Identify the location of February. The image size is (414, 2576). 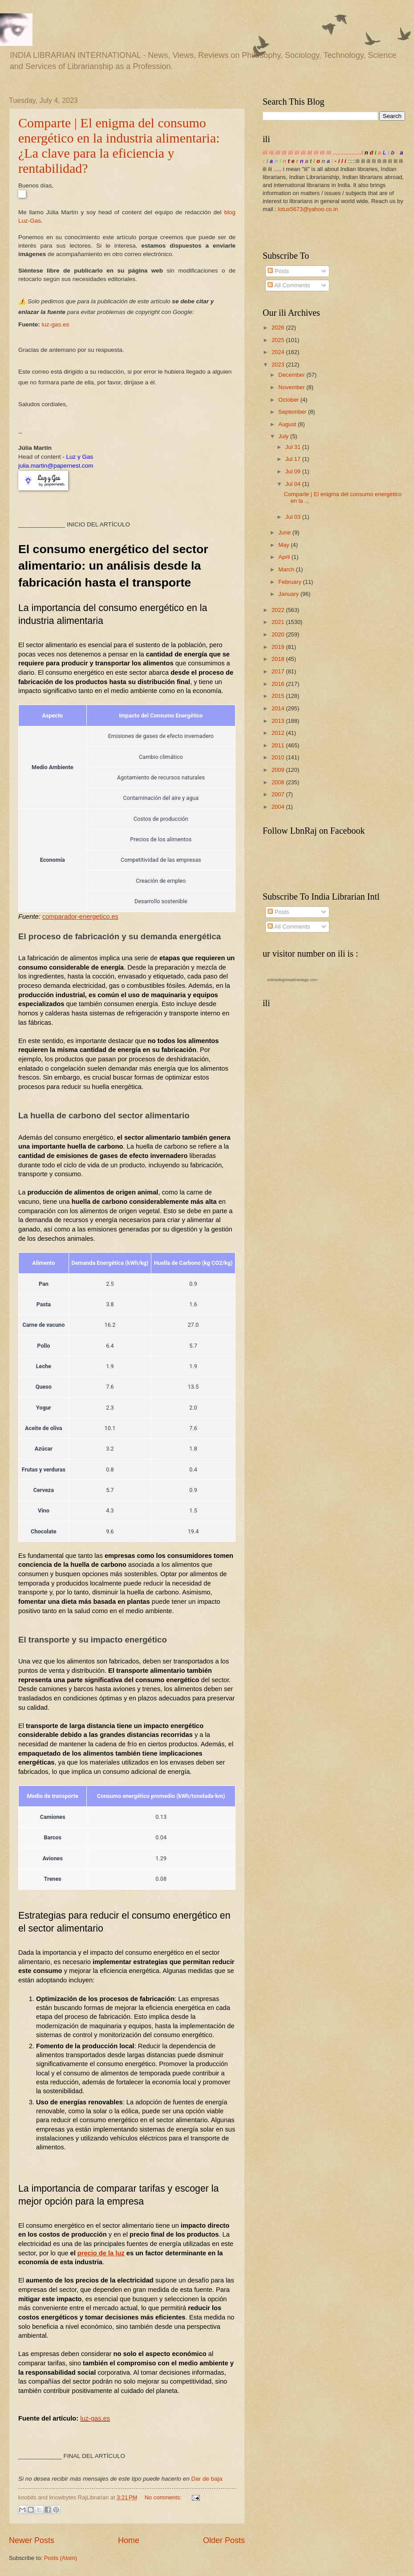
(290, 582).